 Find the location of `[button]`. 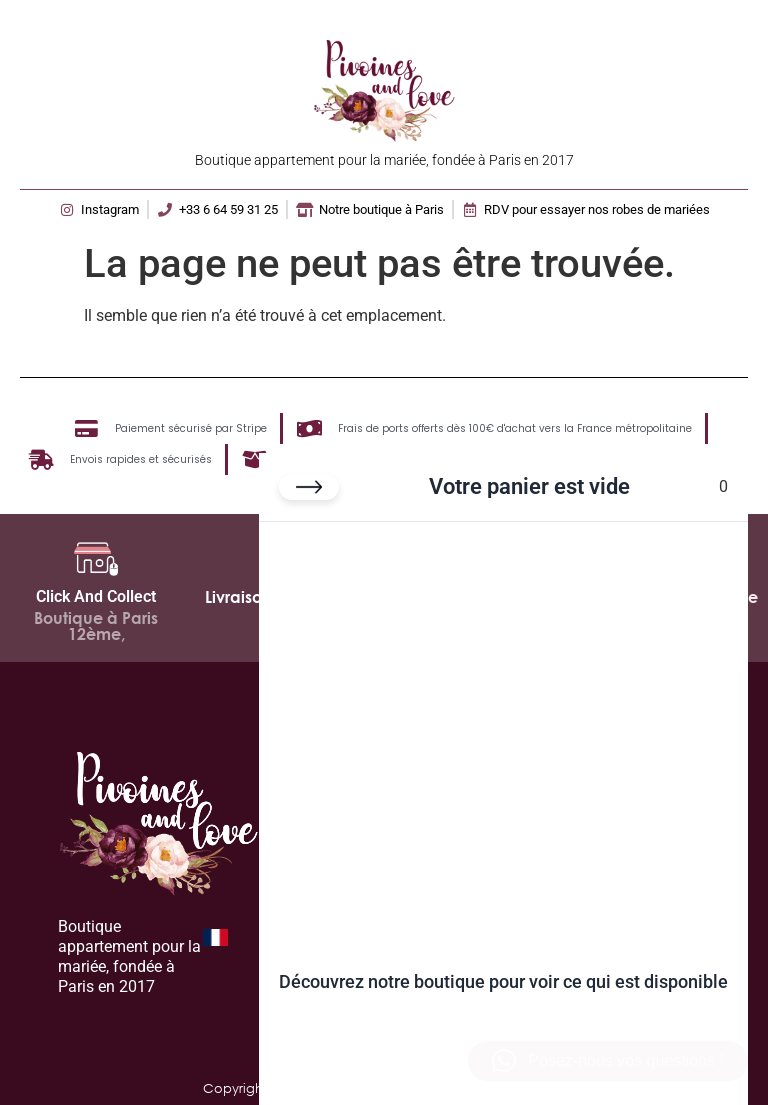

[button] is located at coordinates (608, 1061).